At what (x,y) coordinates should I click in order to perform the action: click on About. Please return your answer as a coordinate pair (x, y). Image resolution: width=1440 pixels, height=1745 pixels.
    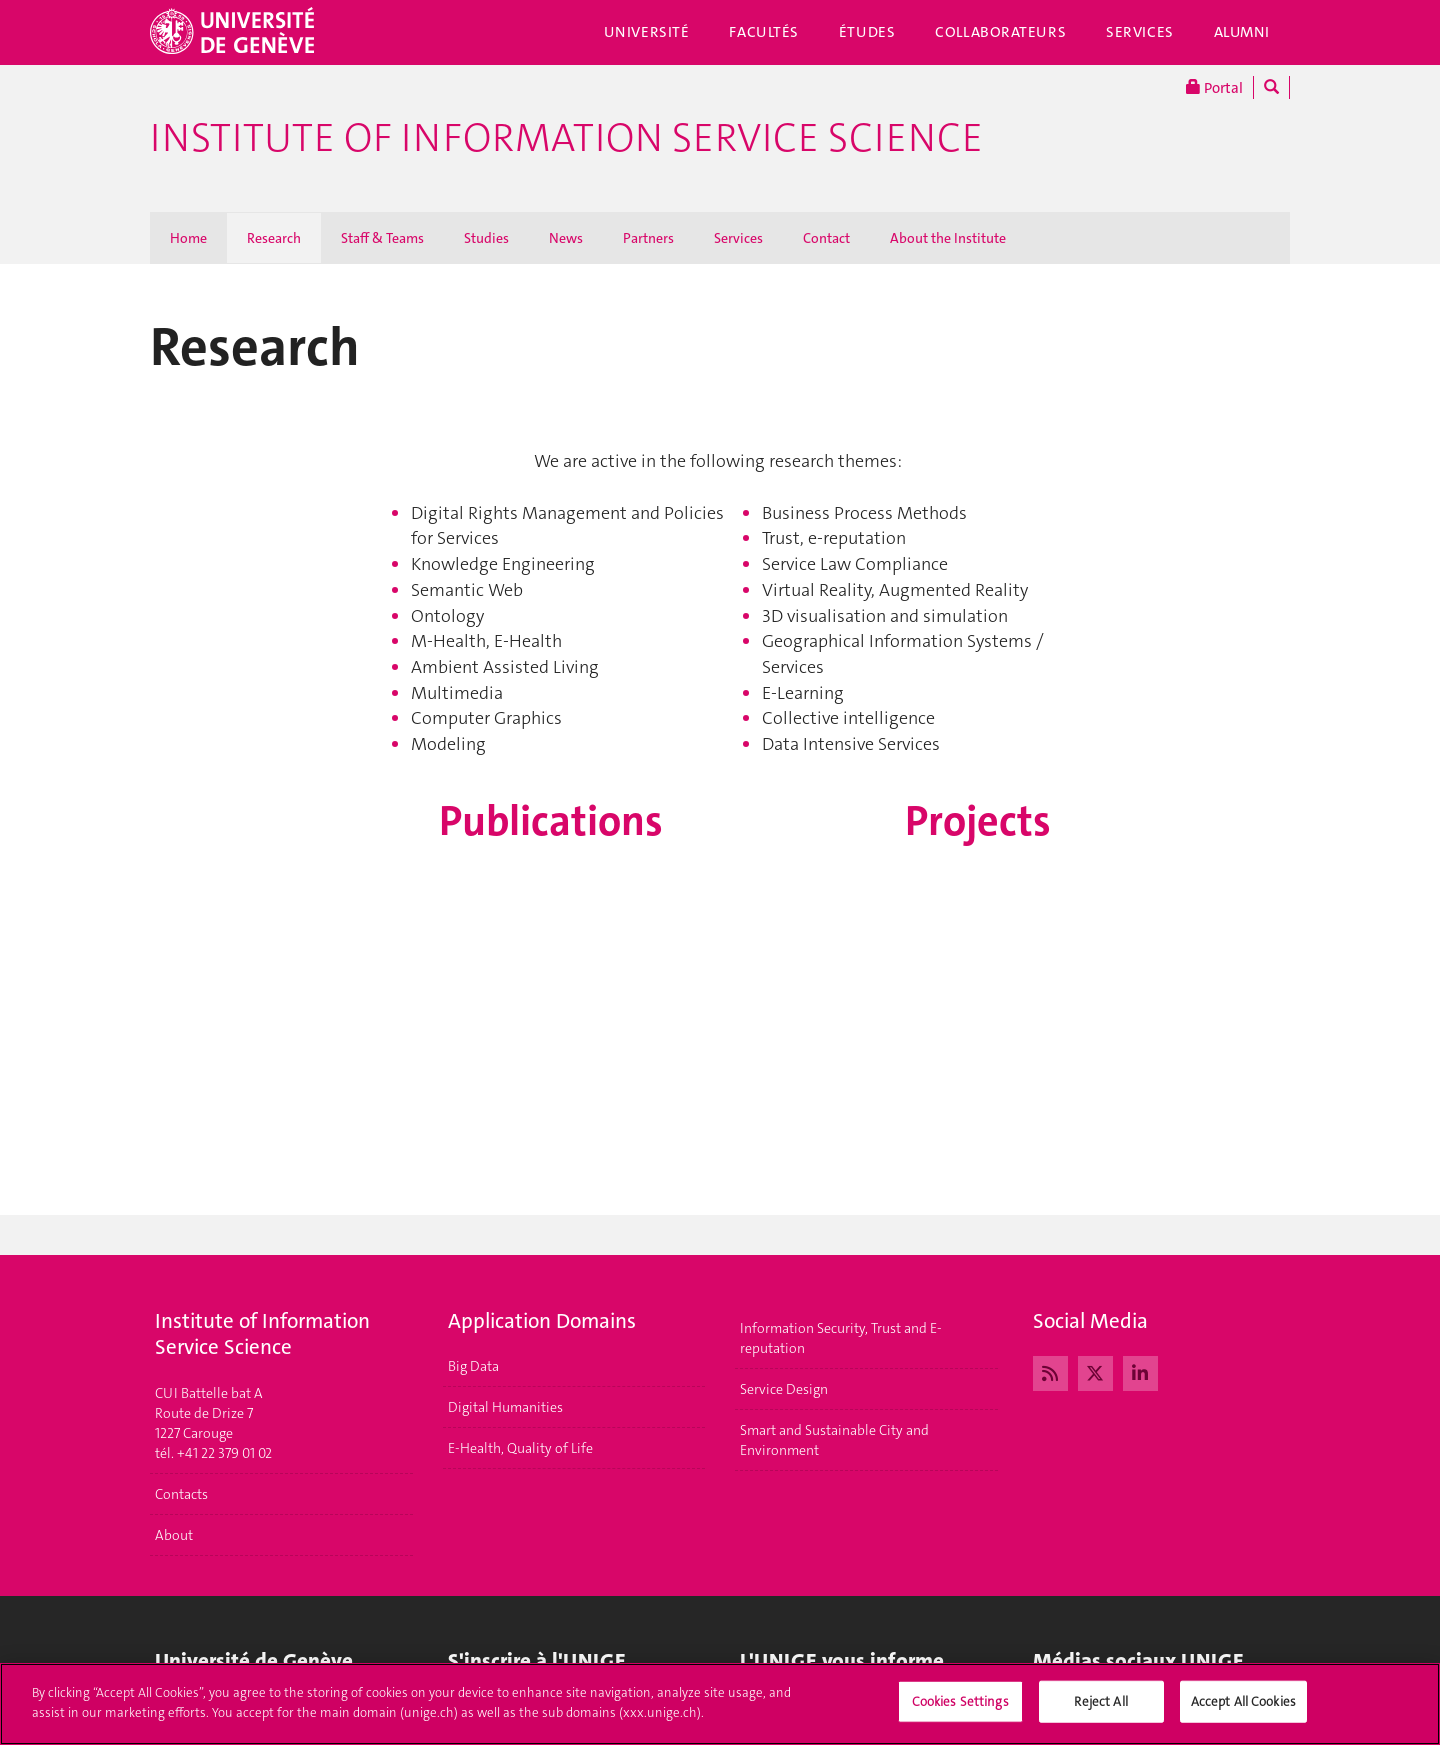
    Looking at the image, I should click on (174, 1535).